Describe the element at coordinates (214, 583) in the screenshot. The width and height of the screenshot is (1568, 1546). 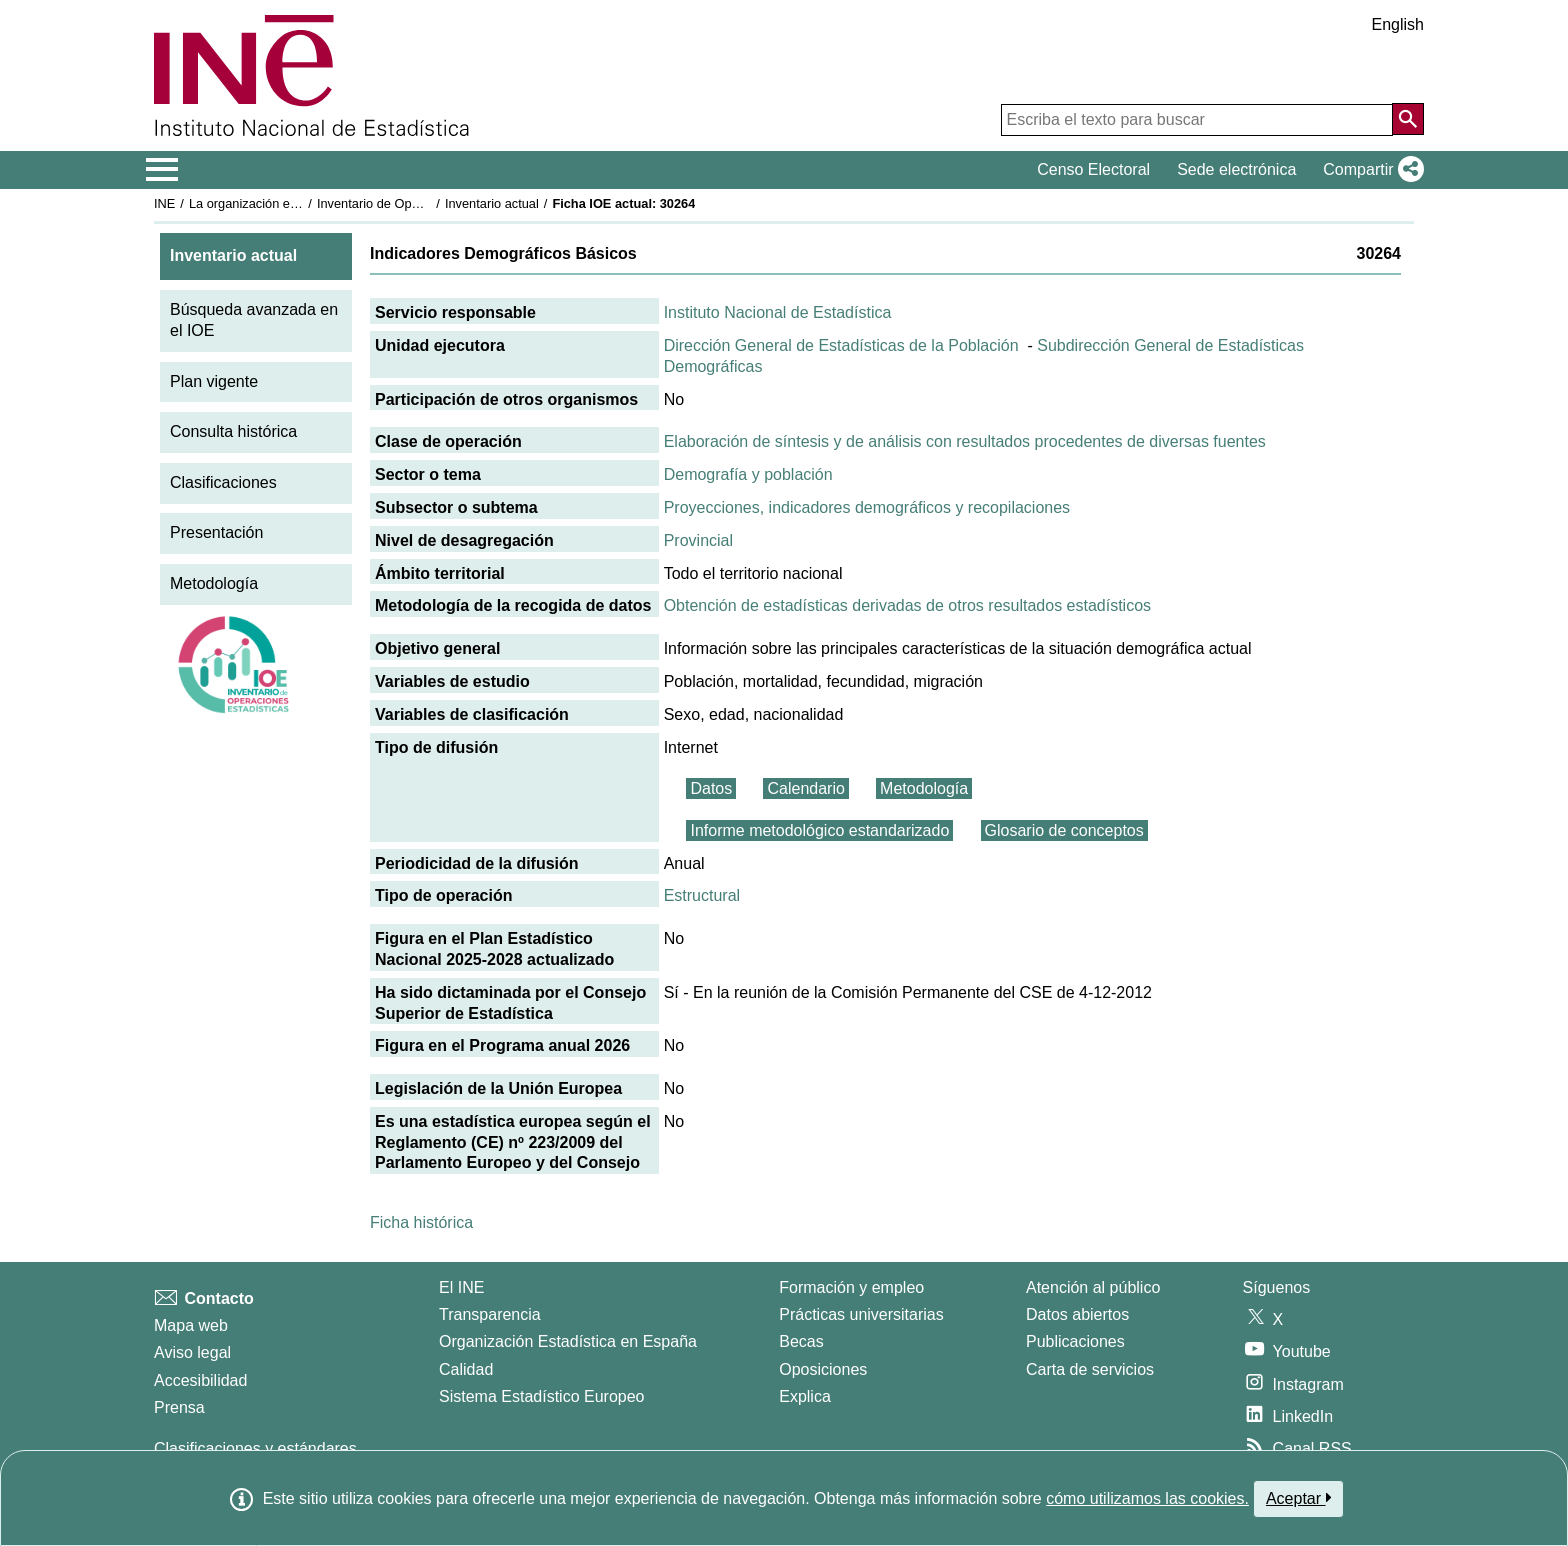
I see `Metodología` at that location.